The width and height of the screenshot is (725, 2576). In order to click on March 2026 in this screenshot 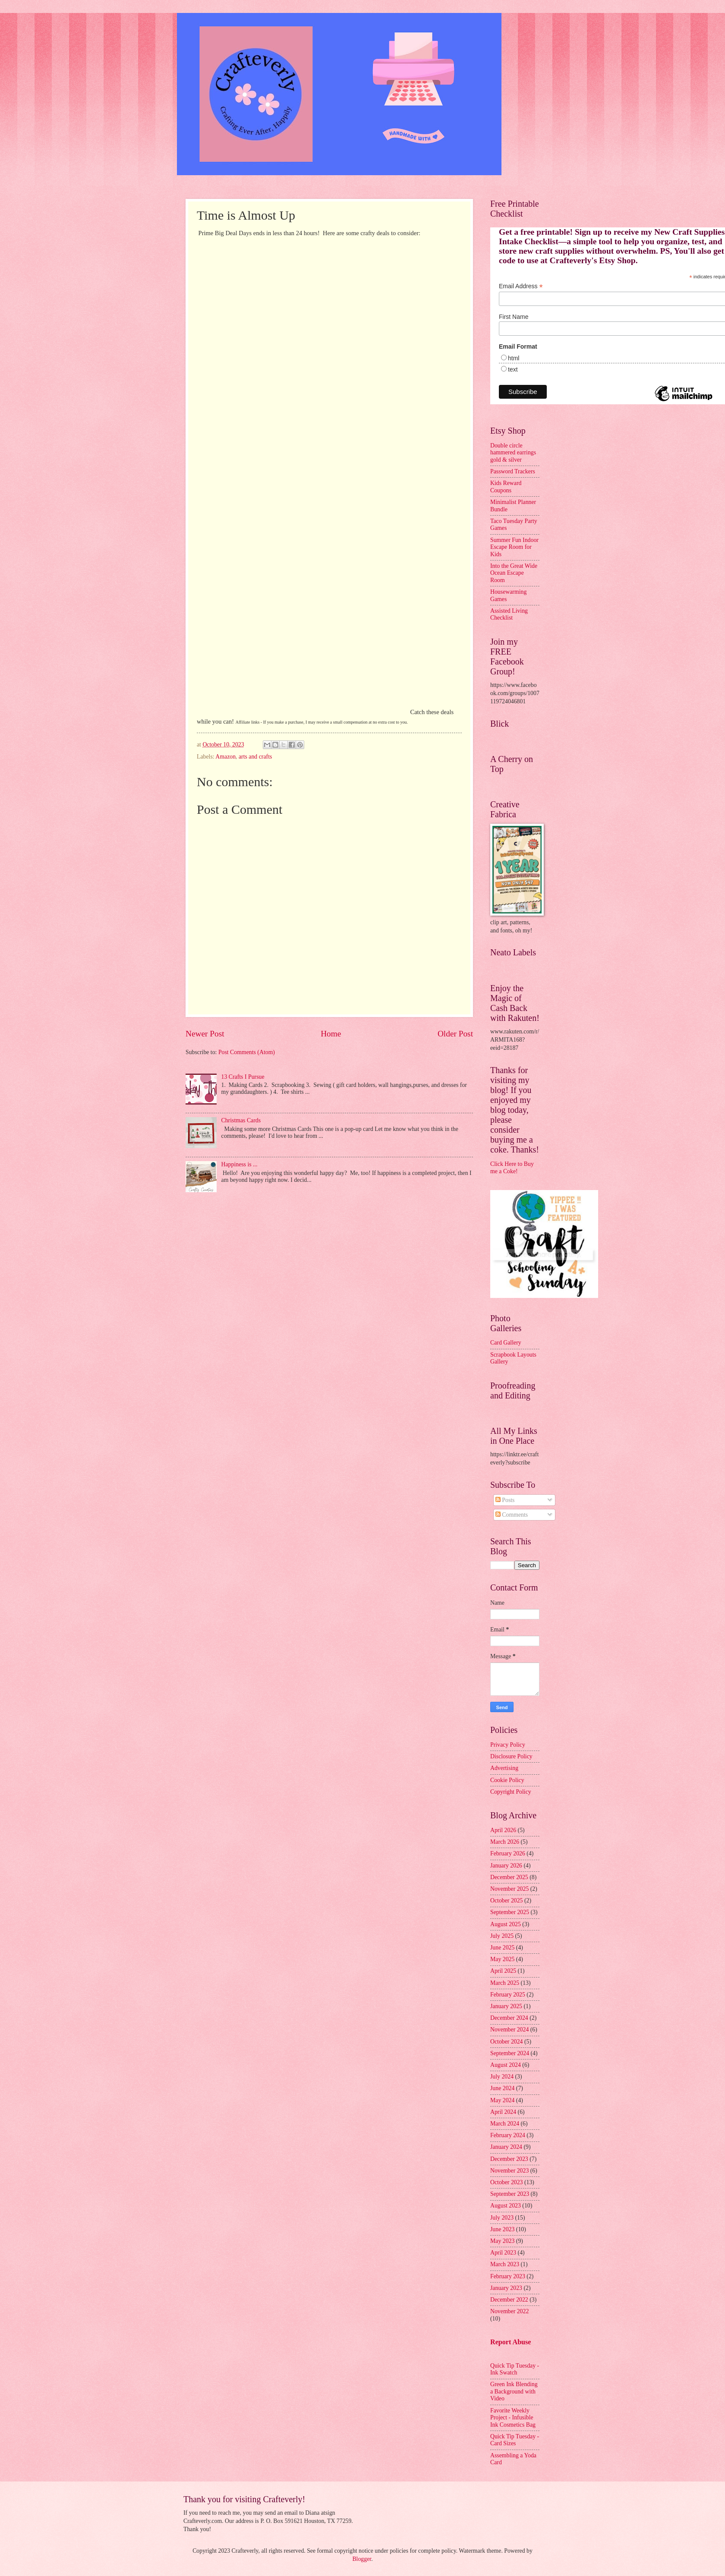, I will do `click(504, 1842)`.